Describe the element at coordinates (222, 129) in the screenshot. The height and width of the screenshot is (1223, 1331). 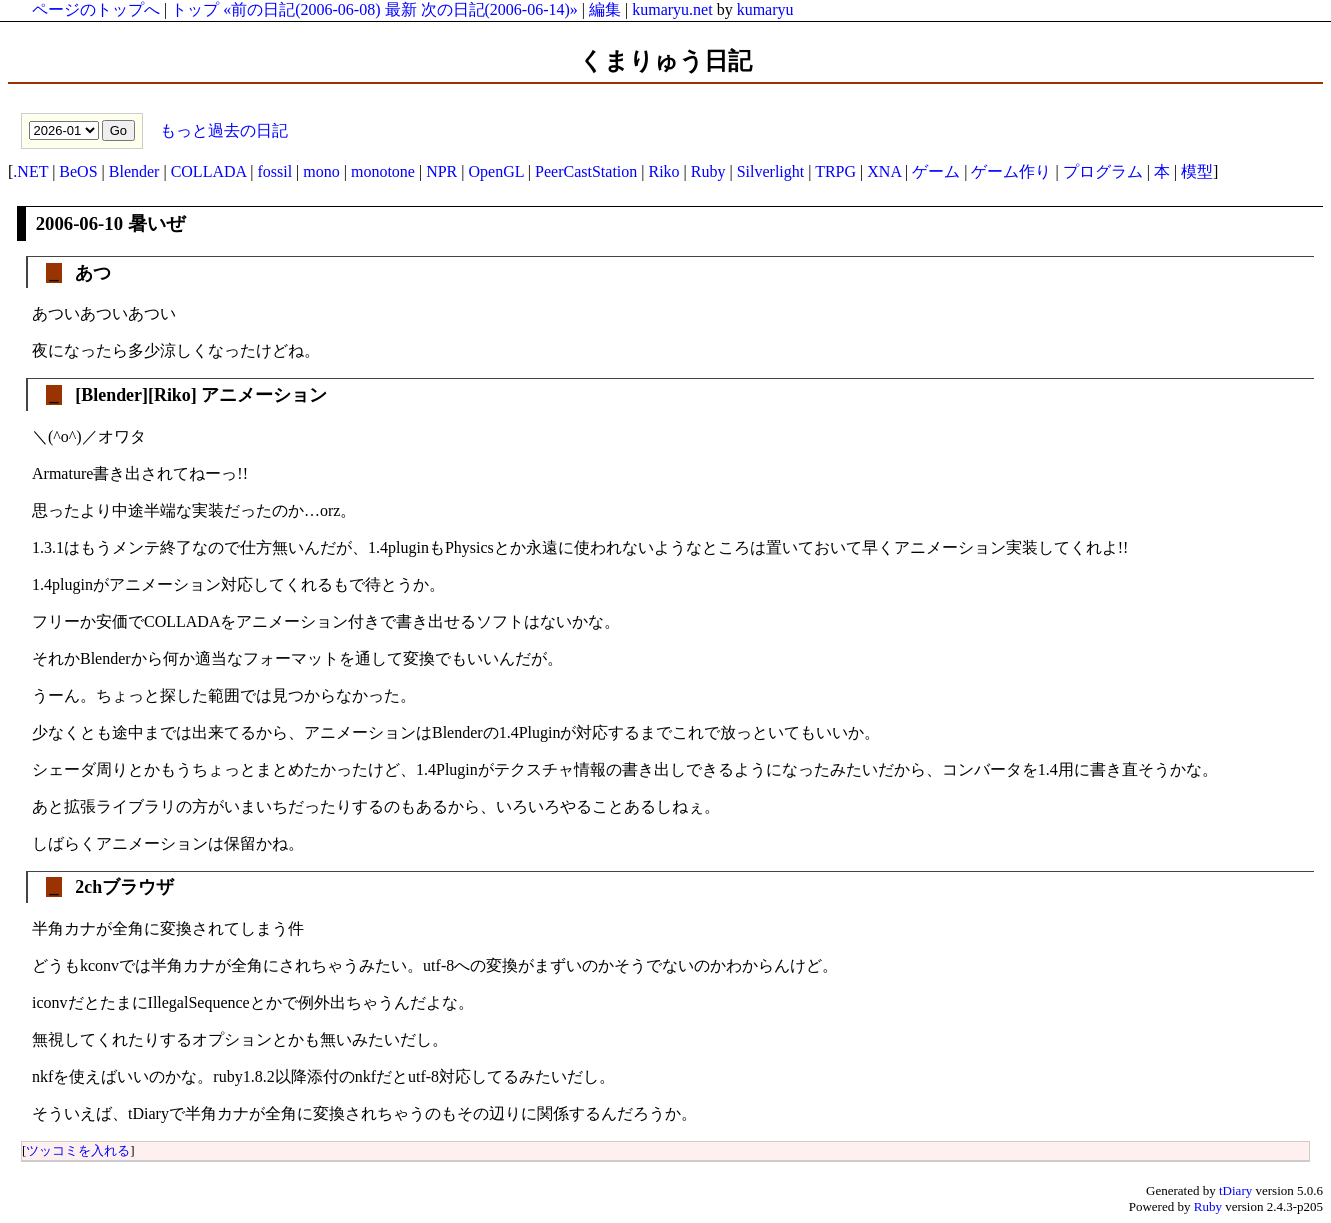
I see `もっと過去の日記` at that location.